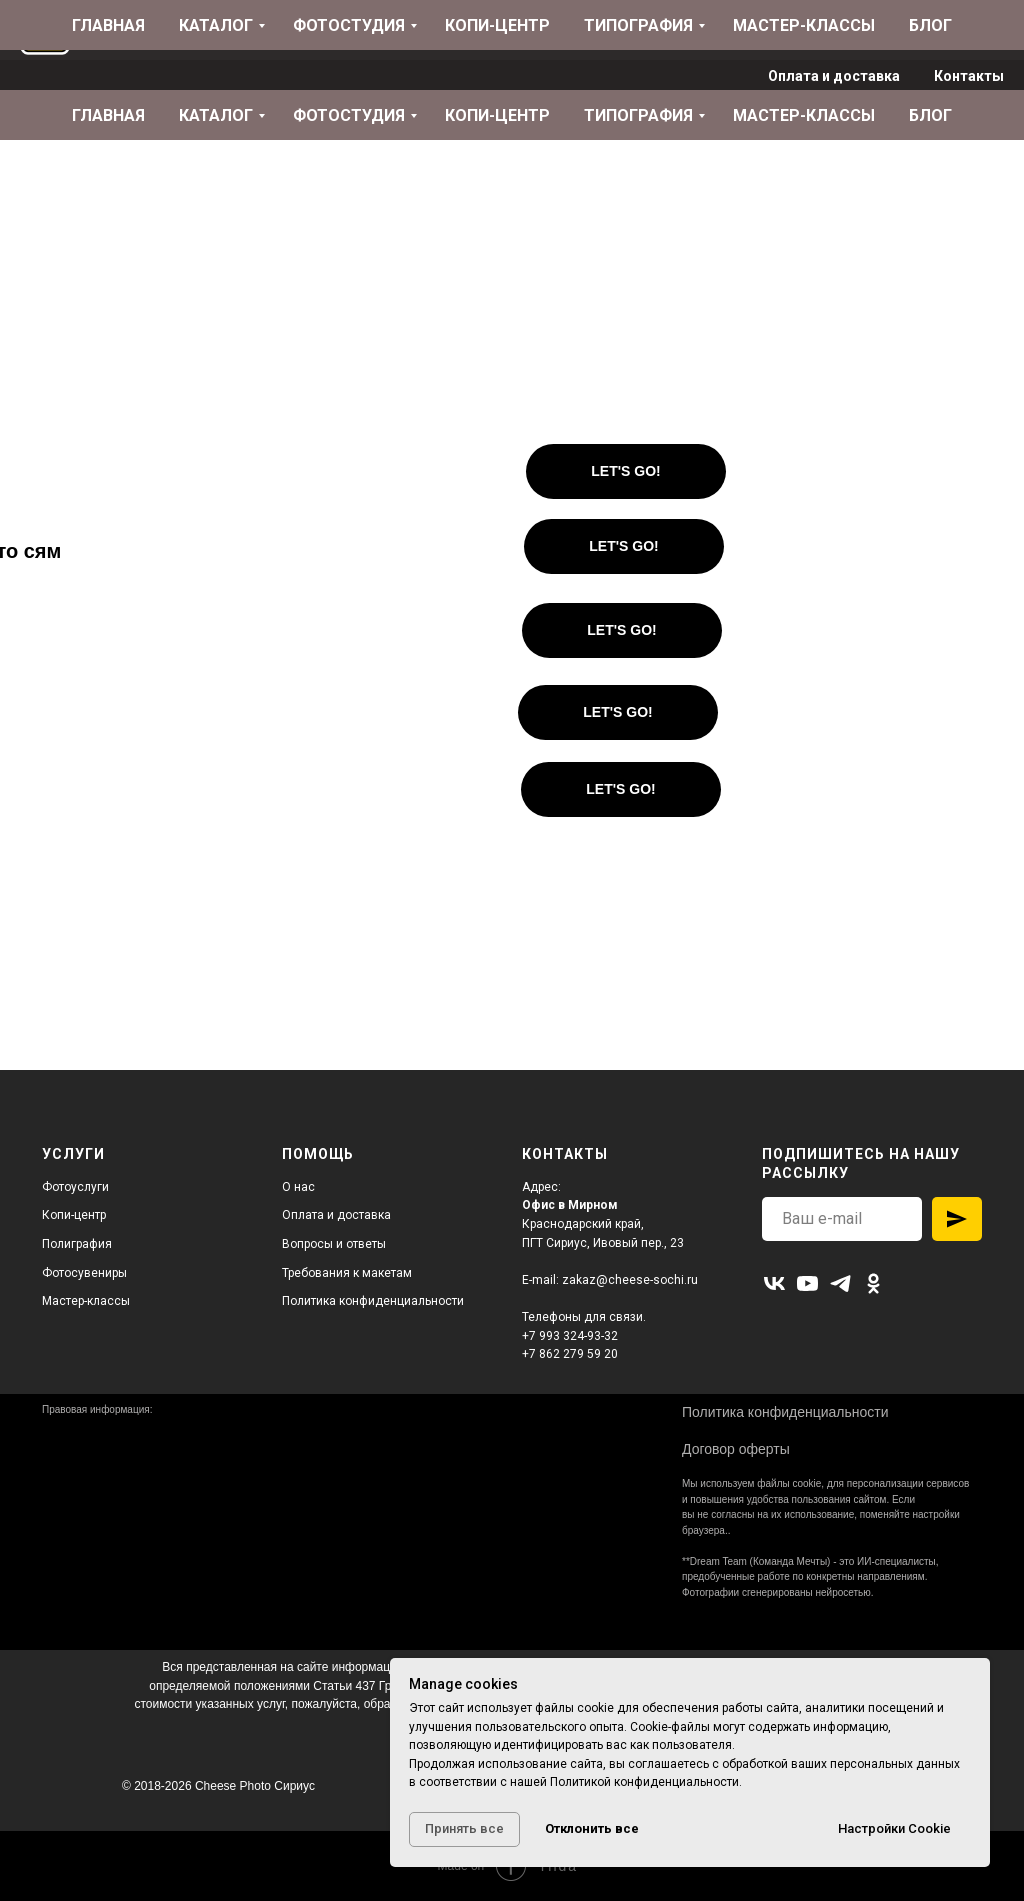 This screenshot has width=1024, height=1901. I want to click on Требования к макетам, so click(347, 1273).